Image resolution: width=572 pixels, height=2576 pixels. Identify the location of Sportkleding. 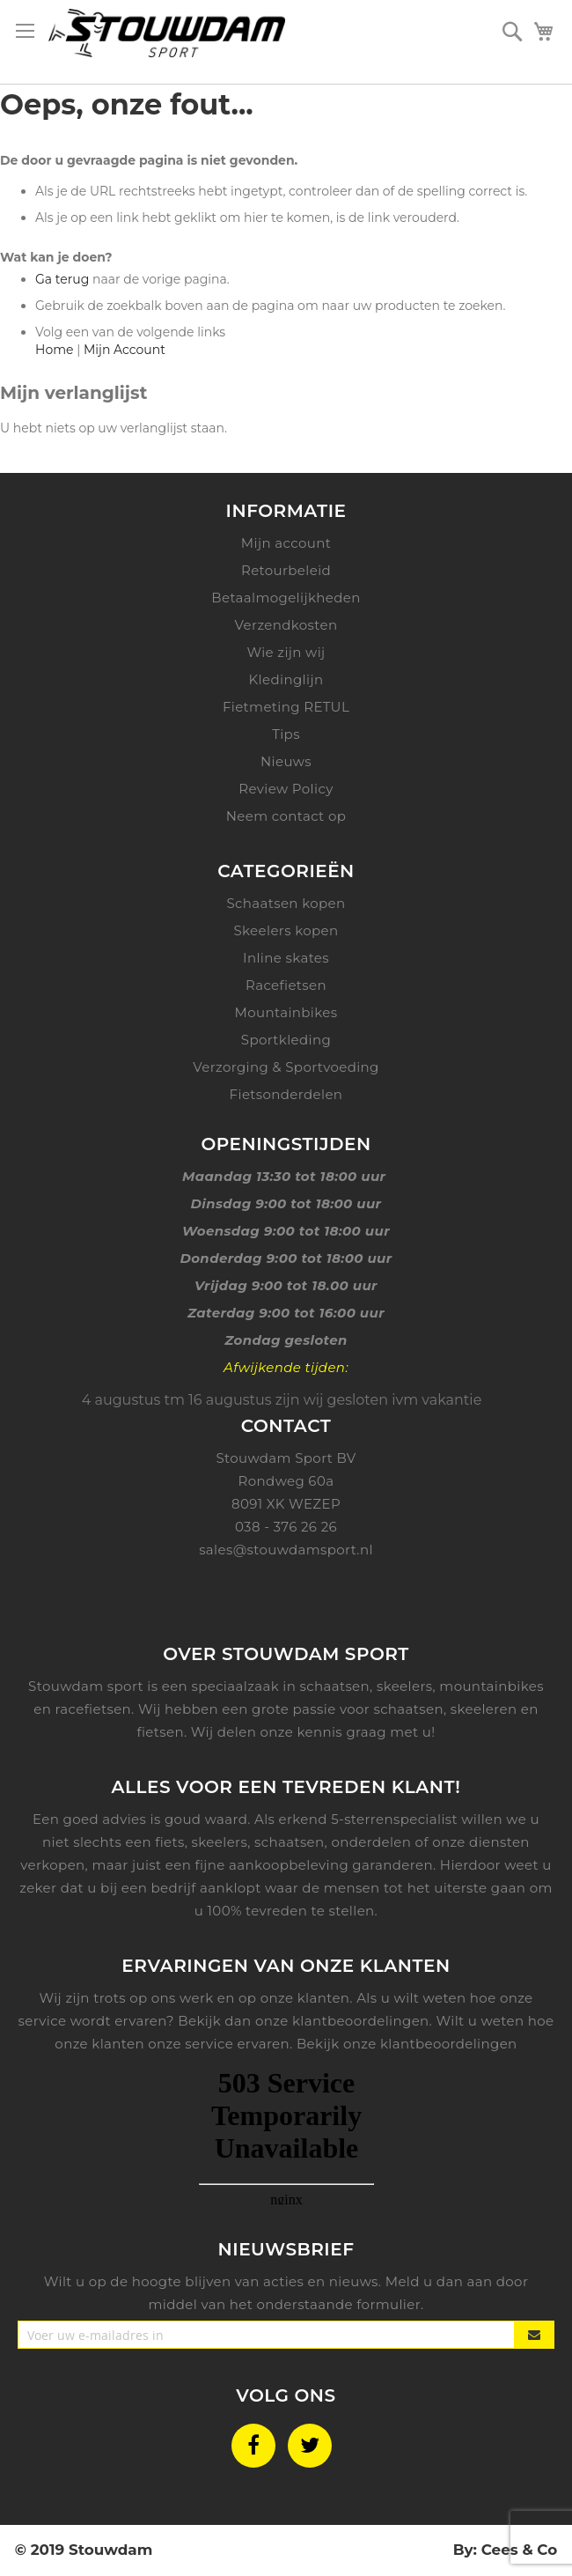
(286, 1039).